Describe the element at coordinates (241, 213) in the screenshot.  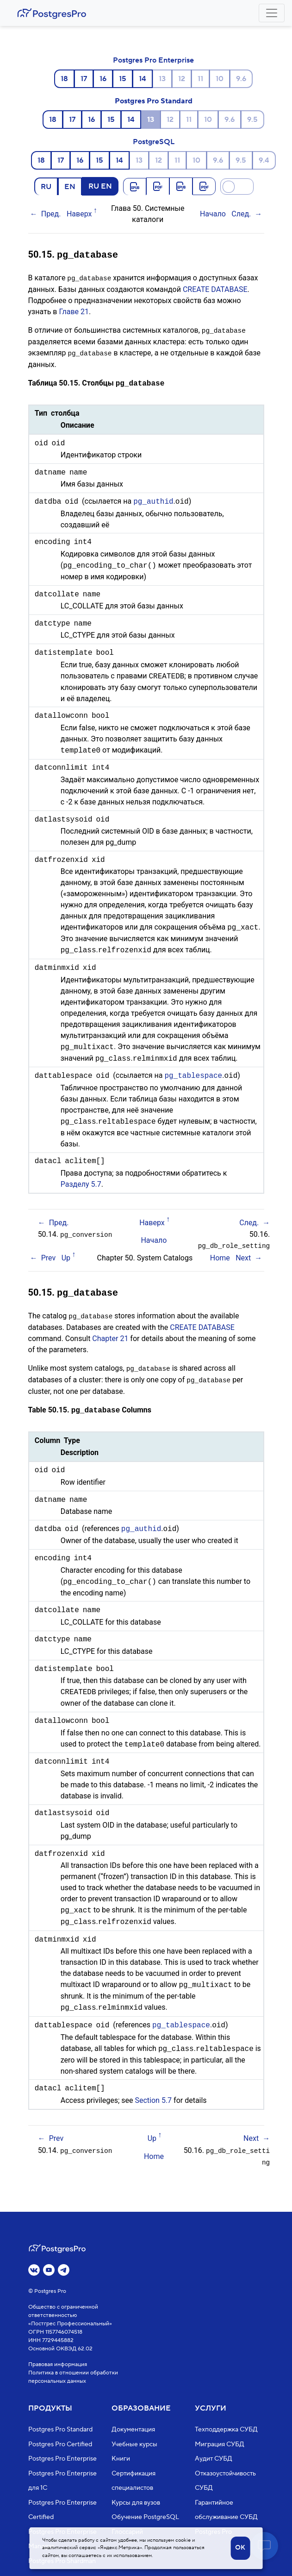
I see `След.` at that location.